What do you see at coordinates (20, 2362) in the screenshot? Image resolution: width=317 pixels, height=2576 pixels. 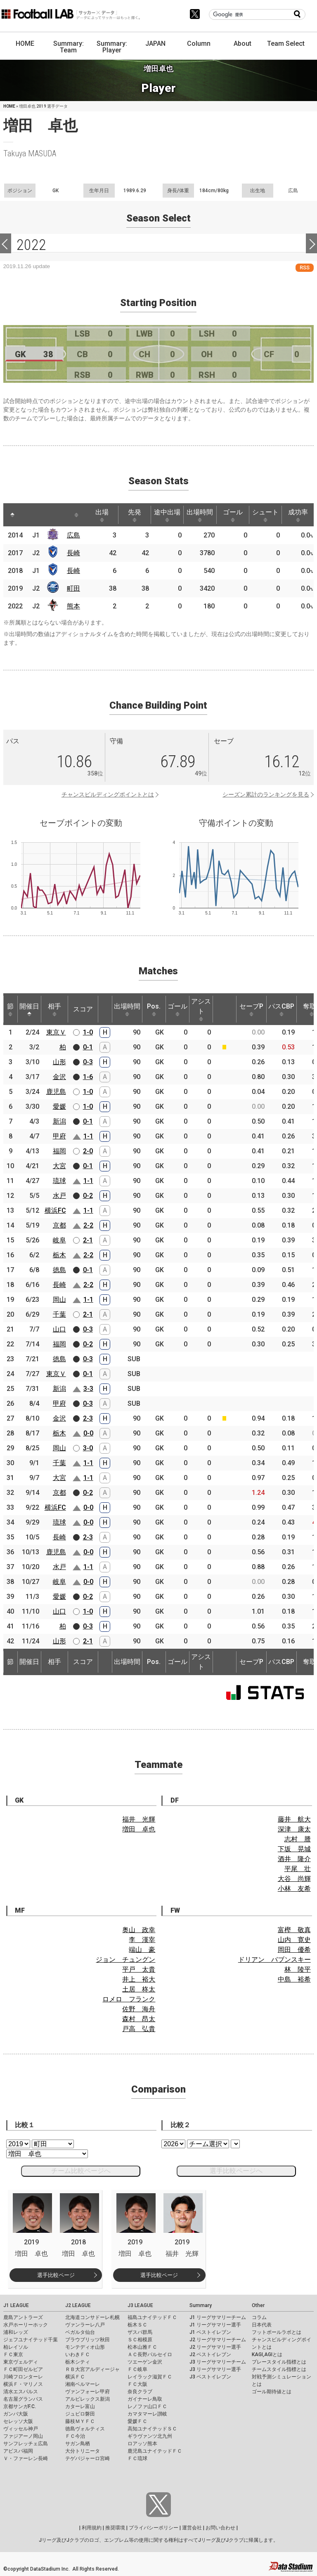 I see `東京ヴェルディ` at bounding box center [20, 2362].